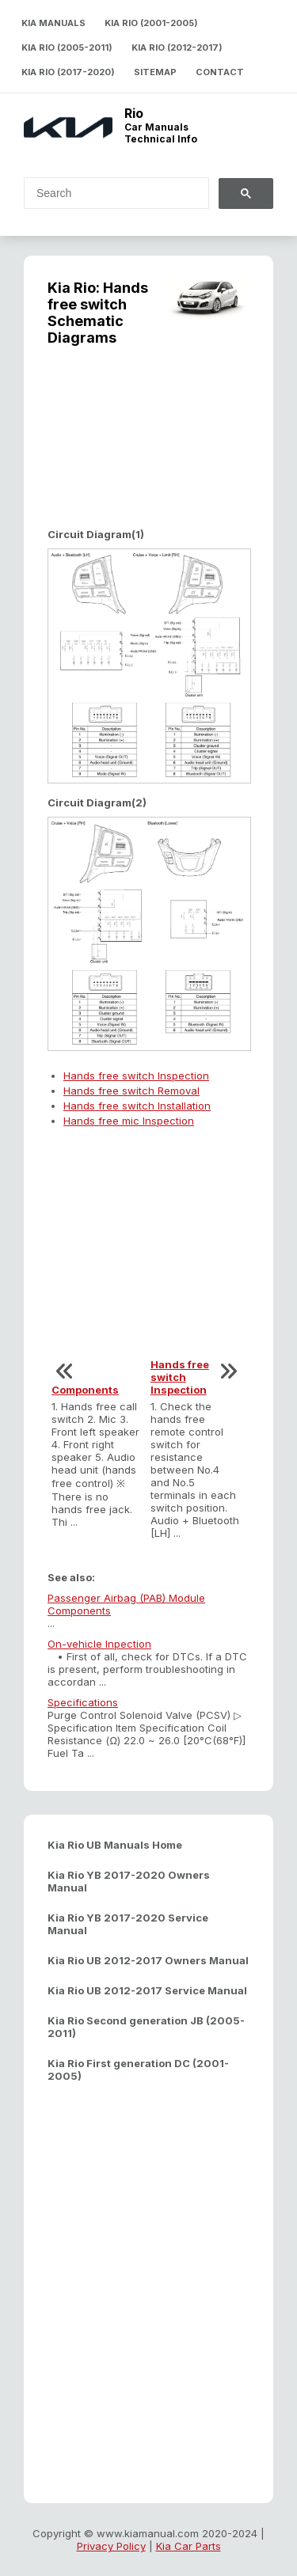 This screenshot has height=2576, width=297. I want to click on Hands free switch Inspection, so click(136, 1075).